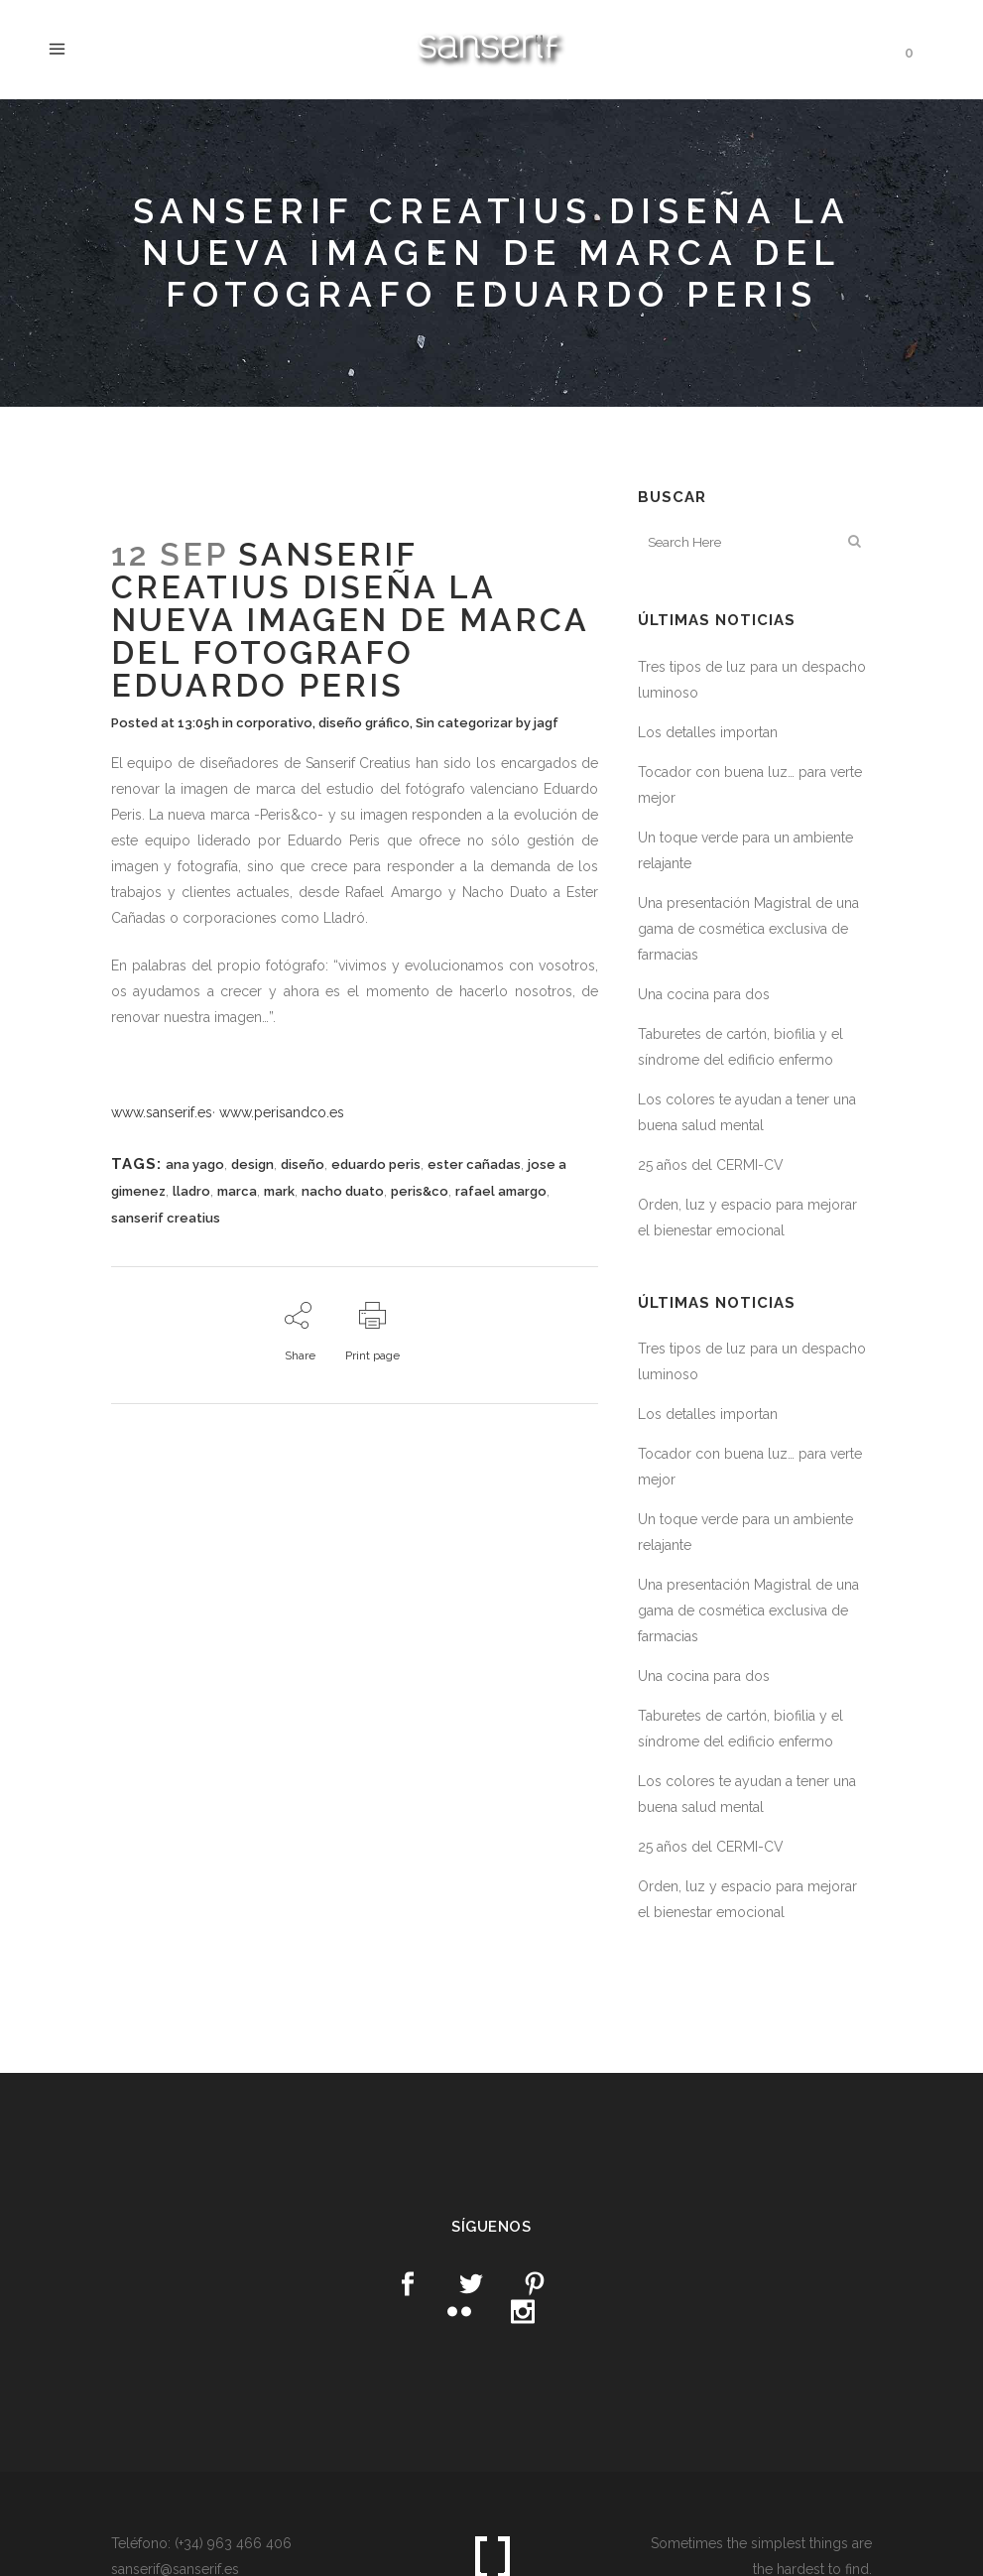 The image size is (983, 2576). What do you see at coordinates (281, 1112) in the screenshot?
I see `www.perisandco.es` at bounding box center [281, 1112].